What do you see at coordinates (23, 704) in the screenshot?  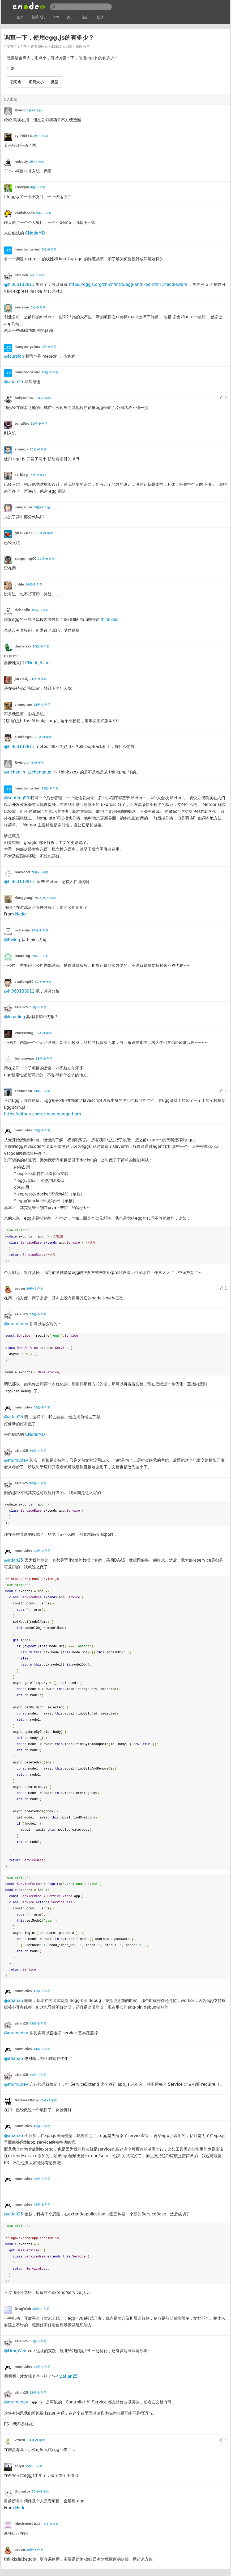 I see `chengnuo` at bounding box center [23, 704].